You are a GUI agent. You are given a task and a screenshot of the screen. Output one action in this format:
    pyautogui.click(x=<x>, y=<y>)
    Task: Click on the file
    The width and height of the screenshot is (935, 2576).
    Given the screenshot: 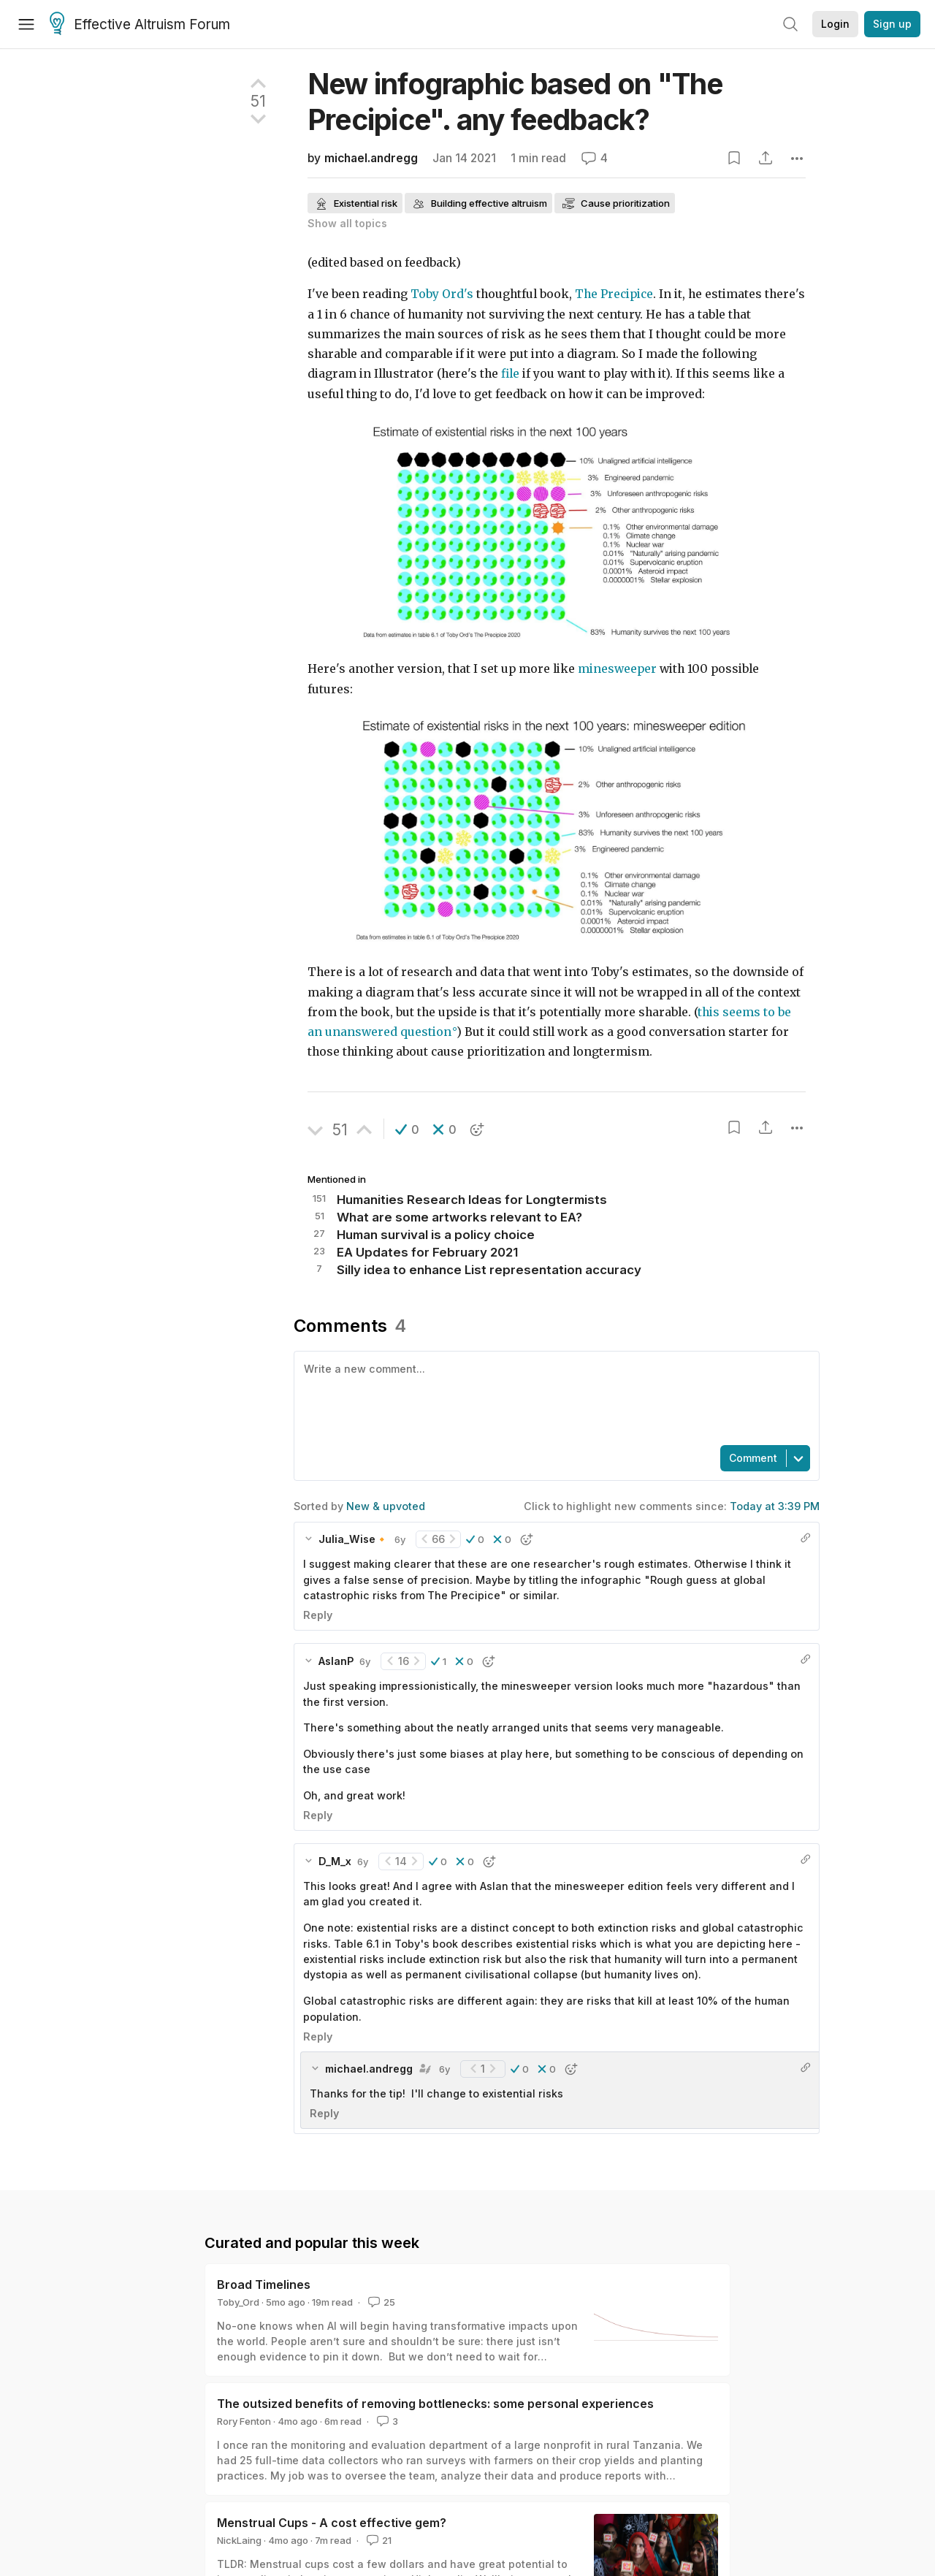 What is the action you would take?
    pyautogui.click(x=510, y=374)
    